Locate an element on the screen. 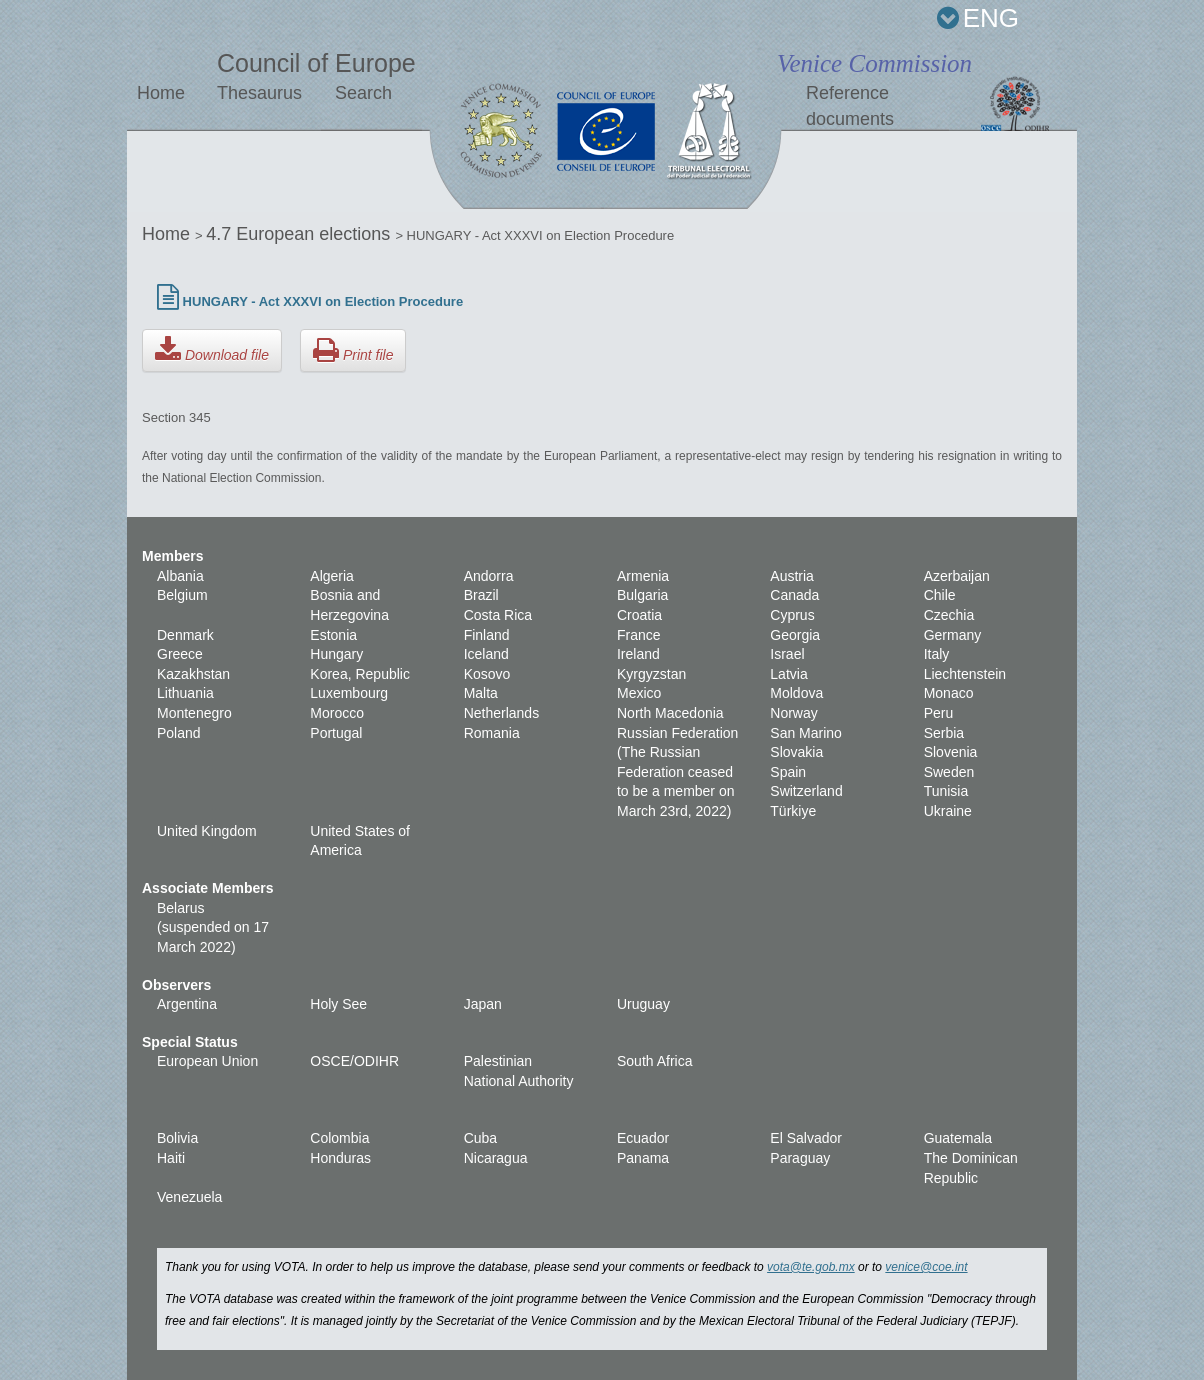 This screenshot has height=1380, width=1204. Andorra is located at coordinates (489, 576).